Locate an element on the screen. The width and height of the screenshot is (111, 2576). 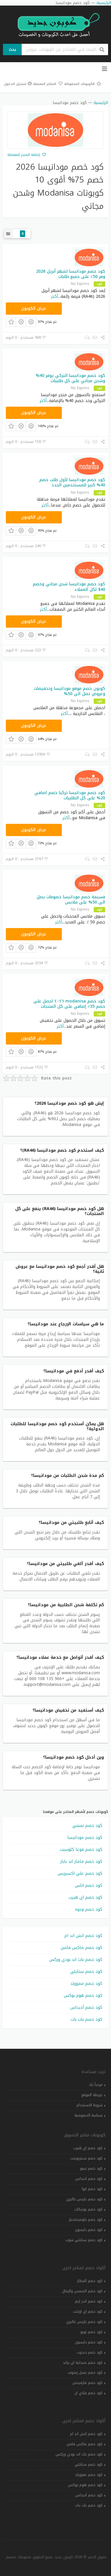
قسيمة خصم مودانيسا خصومات يصل الى 50% على ملابس is located at coordinates (71, 899).